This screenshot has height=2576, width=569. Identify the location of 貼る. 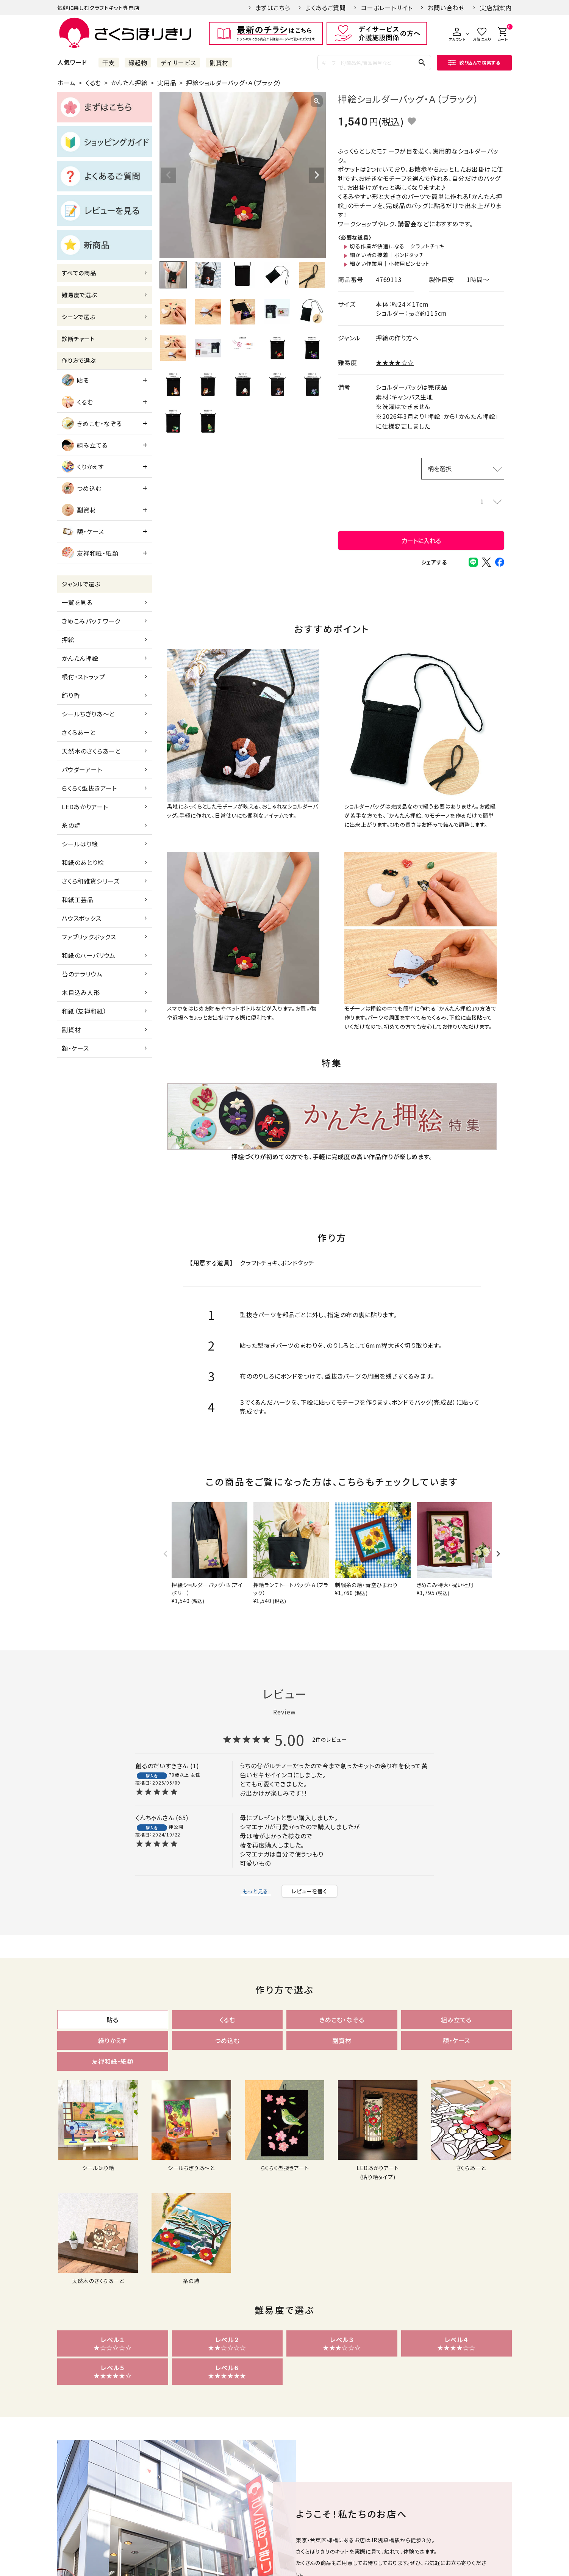
(75, 380).